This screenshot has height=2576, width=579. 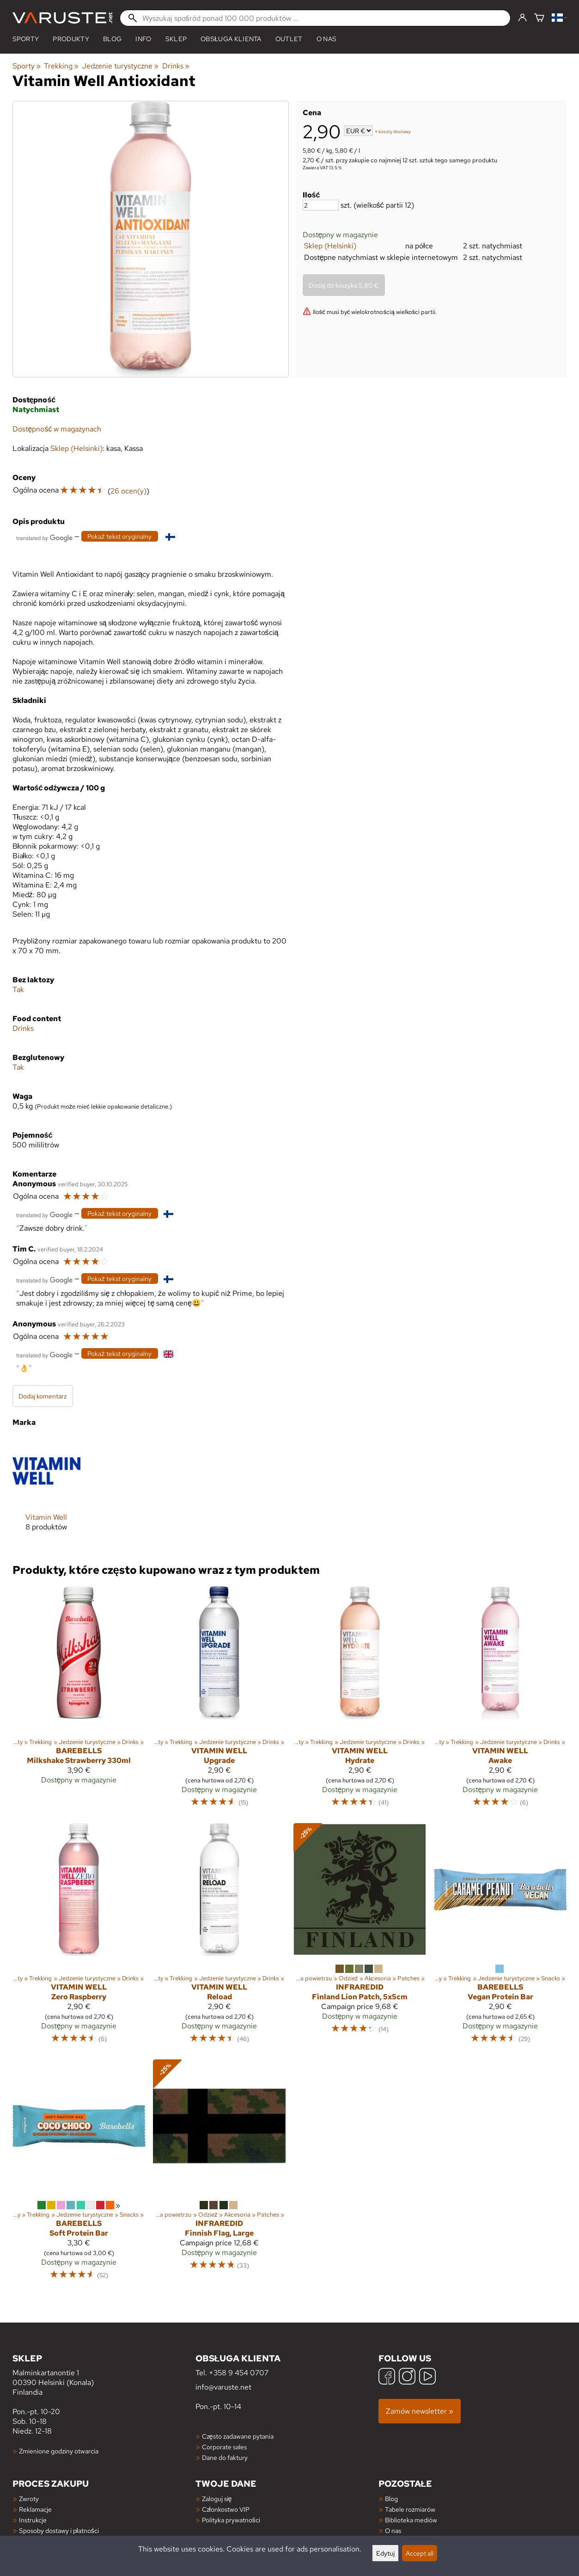 I want to click on [YouTube], so click(x=427, y=2377).